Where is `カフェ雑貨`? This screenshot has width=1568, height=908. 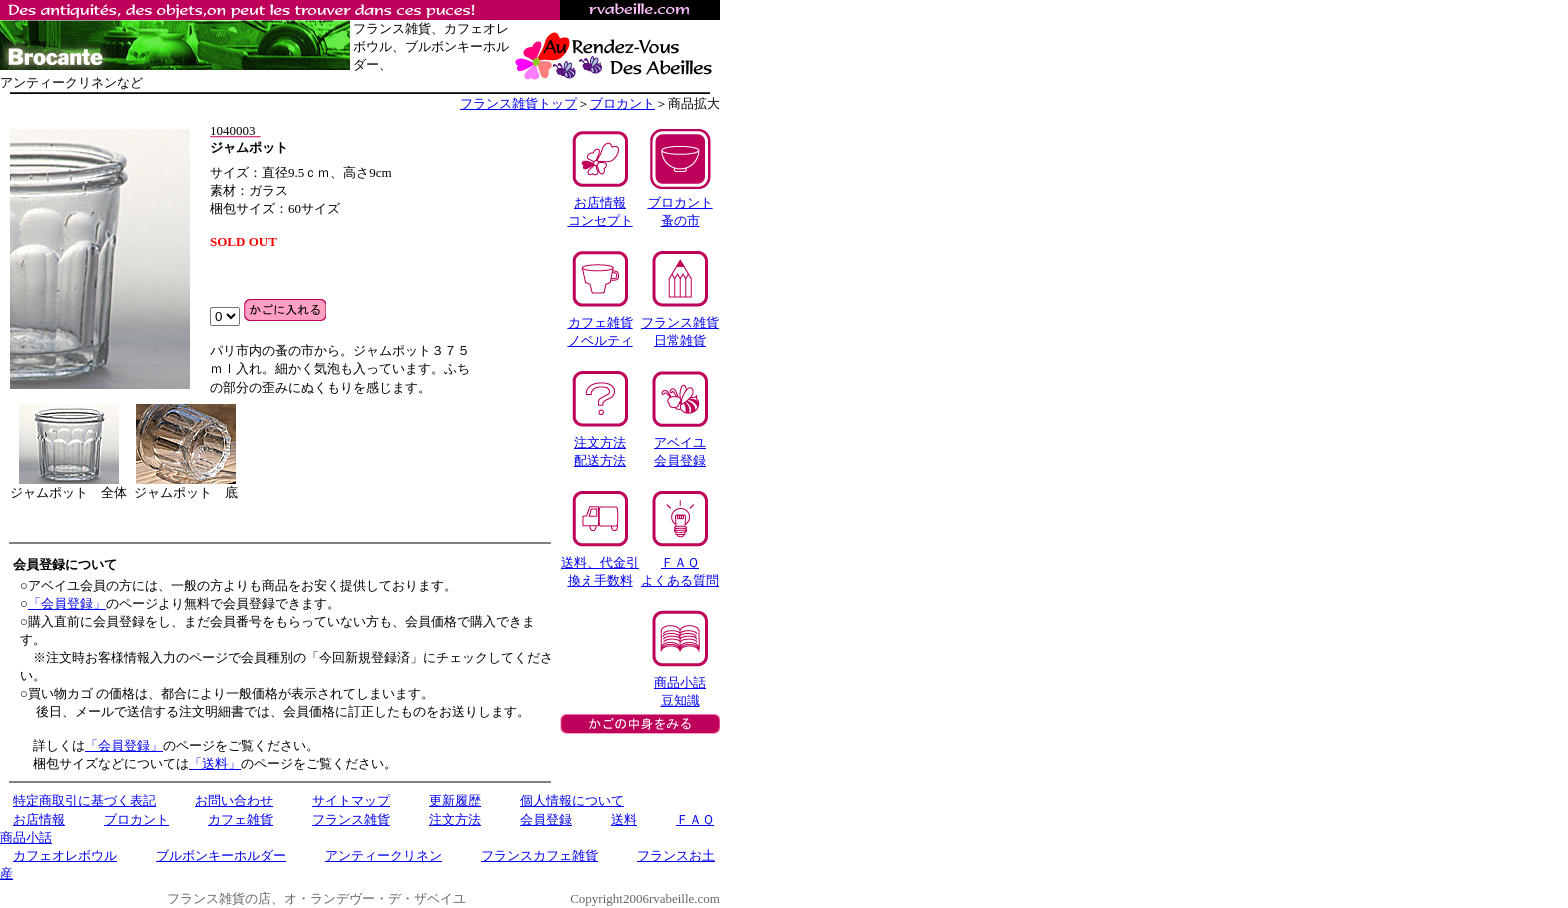
カフェ雑貨 is located at coordinates (240, 819).